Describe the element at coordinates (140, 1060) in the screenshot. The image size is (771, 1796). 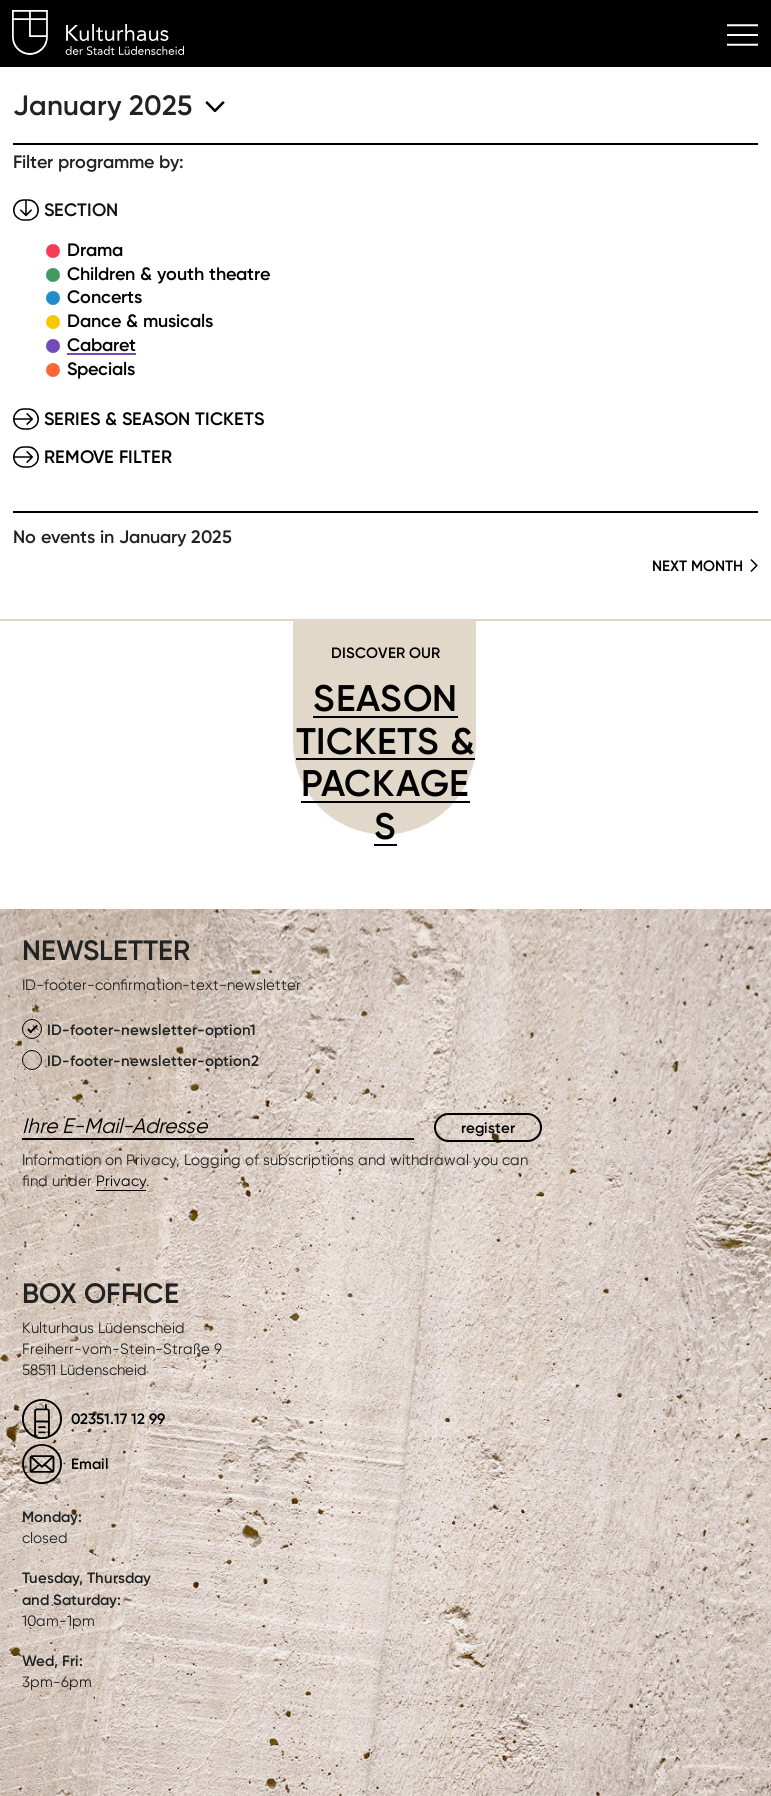
I see `ID-footer-newsletter-option2` at that location.